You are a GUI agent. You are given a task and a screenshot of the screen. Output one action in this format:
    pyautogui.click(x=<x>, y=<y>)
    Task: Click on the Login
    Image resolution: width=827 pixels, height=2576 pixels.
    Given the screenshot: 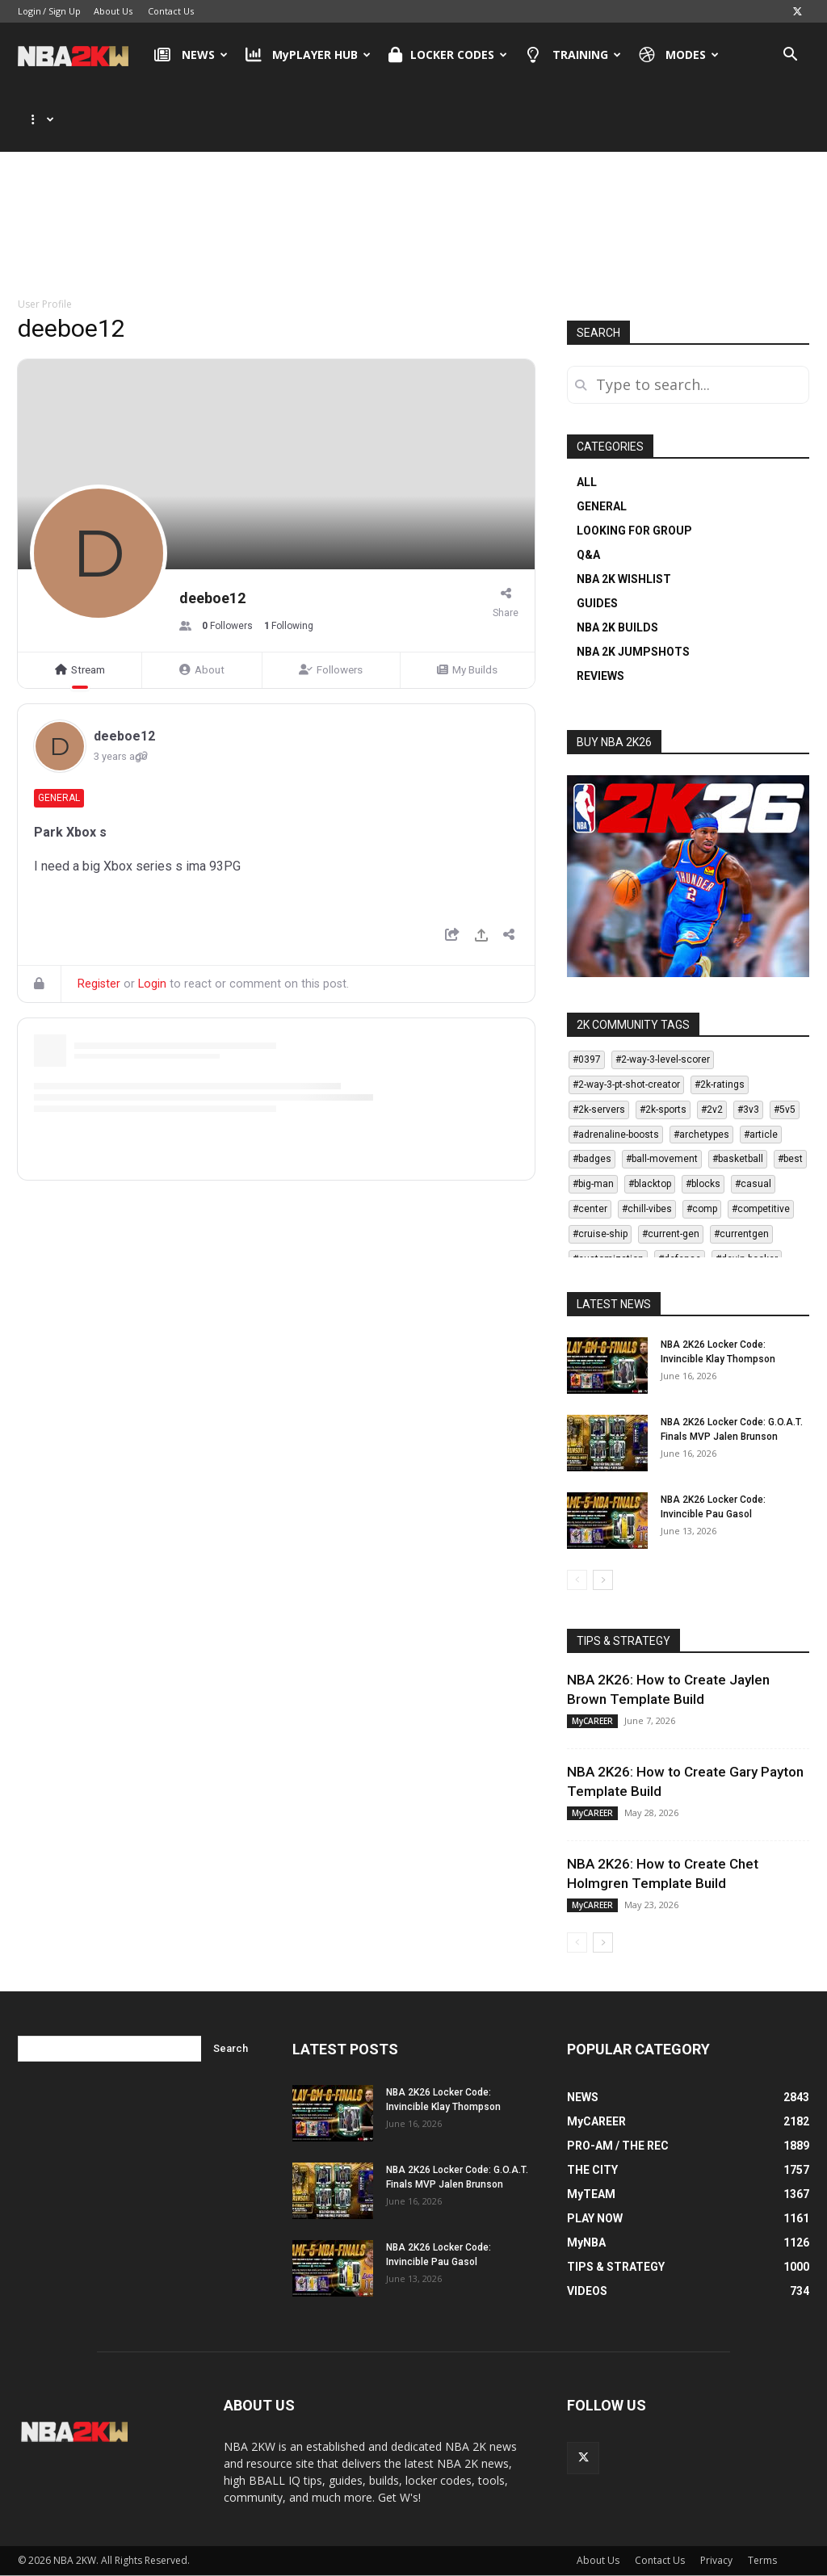 What is the action you would take?
    pyautogui.click(x=29, y=11)
    